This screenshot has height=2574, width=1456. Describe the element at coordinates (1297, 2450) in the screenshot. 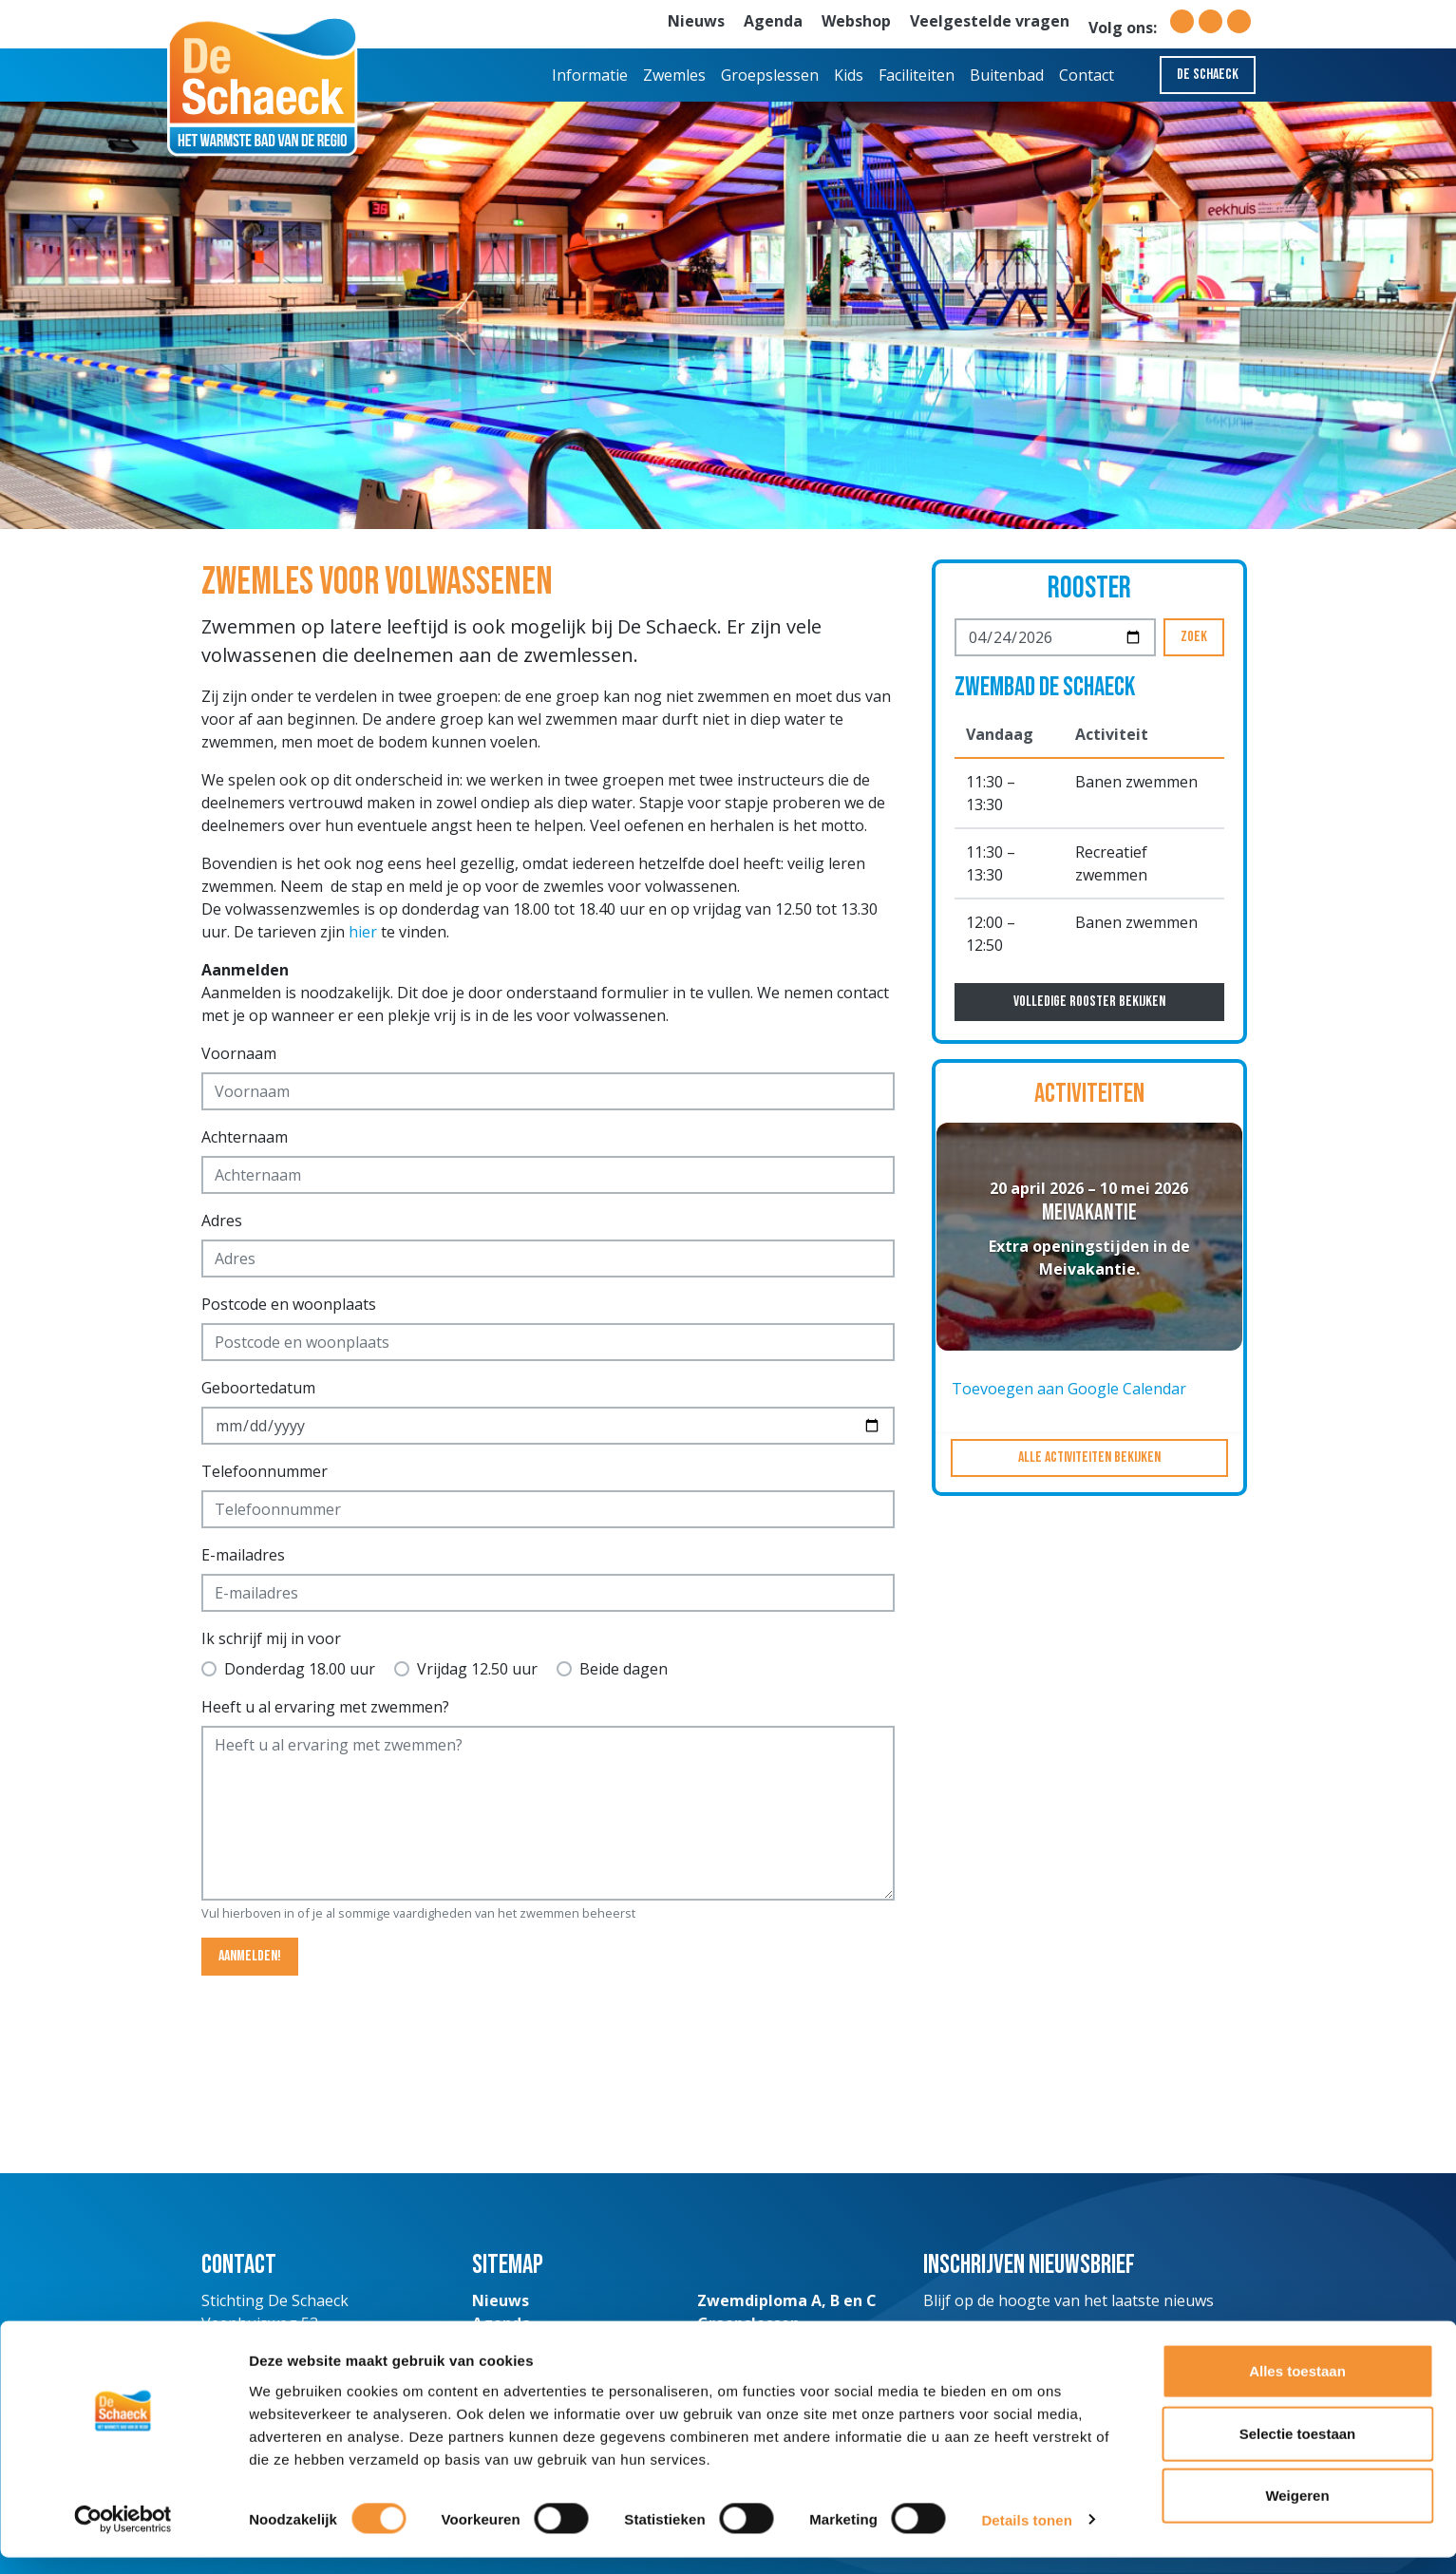

I see `Selectie toestaan` at that location.